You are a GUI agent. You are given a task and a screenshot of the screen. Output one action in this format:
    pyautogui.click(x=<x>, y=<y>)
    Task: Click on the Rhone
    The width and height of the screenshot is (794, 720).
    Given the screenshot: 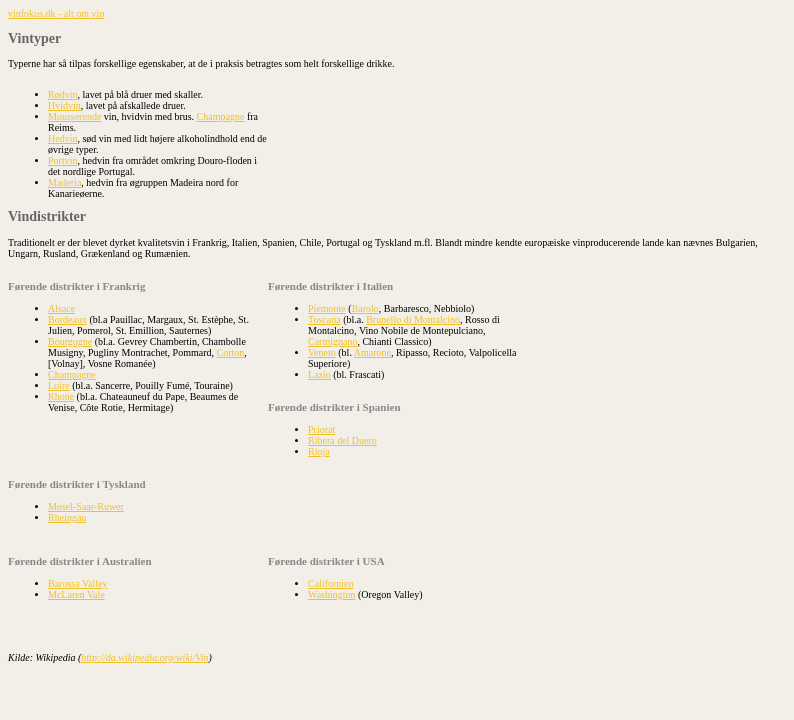 What is the action you would take?
    pyautogui.click(x=61, y=396)
    